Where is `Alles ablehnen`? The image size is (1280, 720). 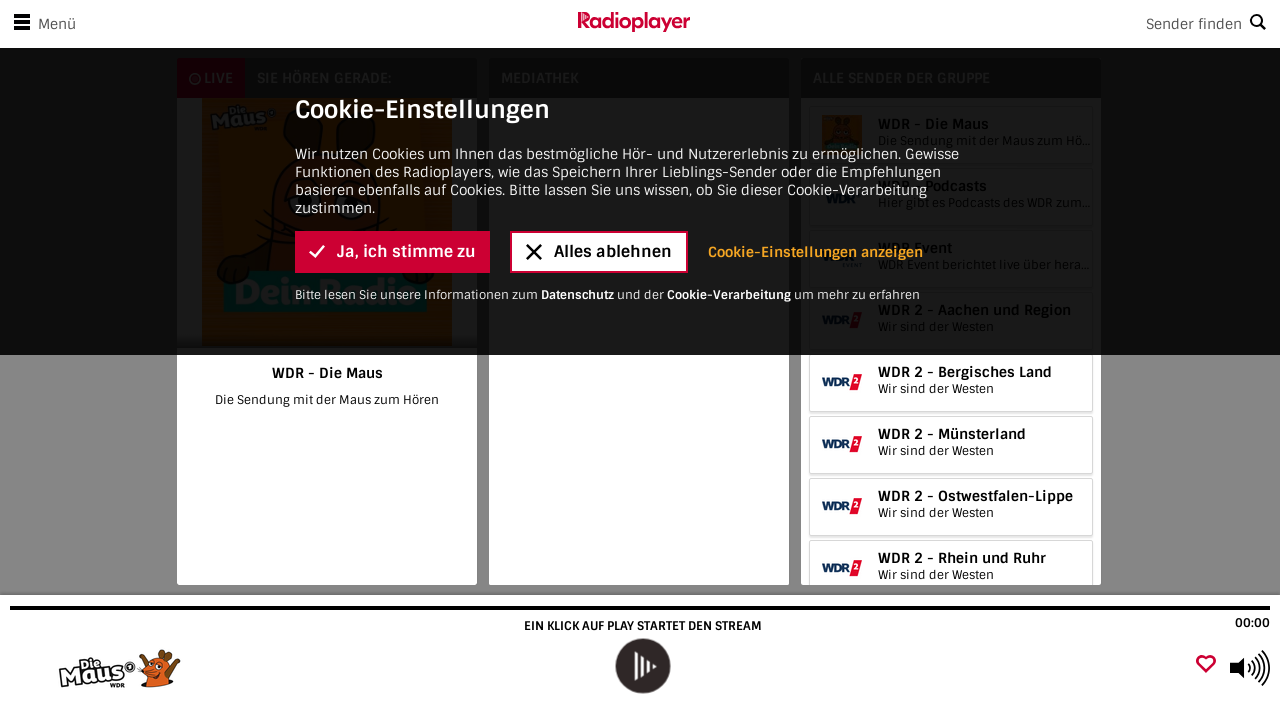
Alles ablehnen is located at coordinates (599, 100).